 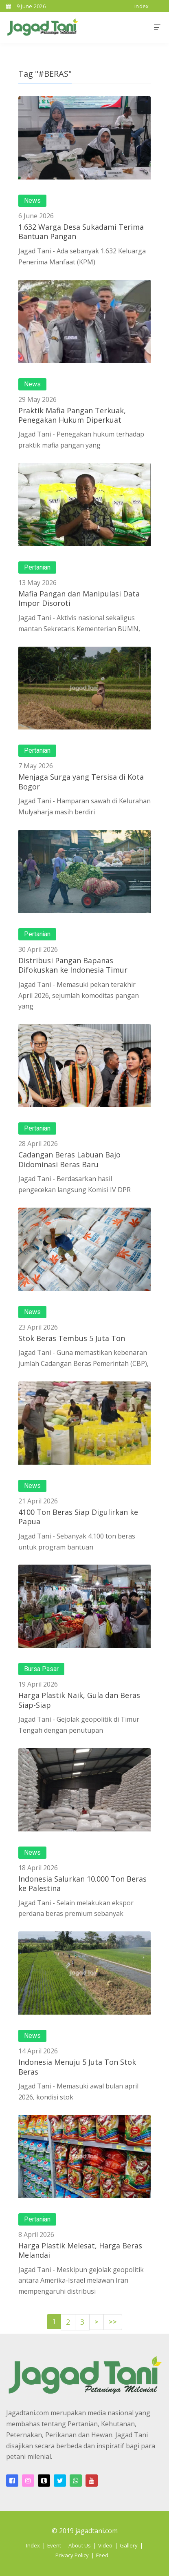 What do you see at coordinates (81, 781) in the screenshot?
I see `Menjaga Surga yang Tersisa di Kota Bogor` at bounding box center [81, 781].